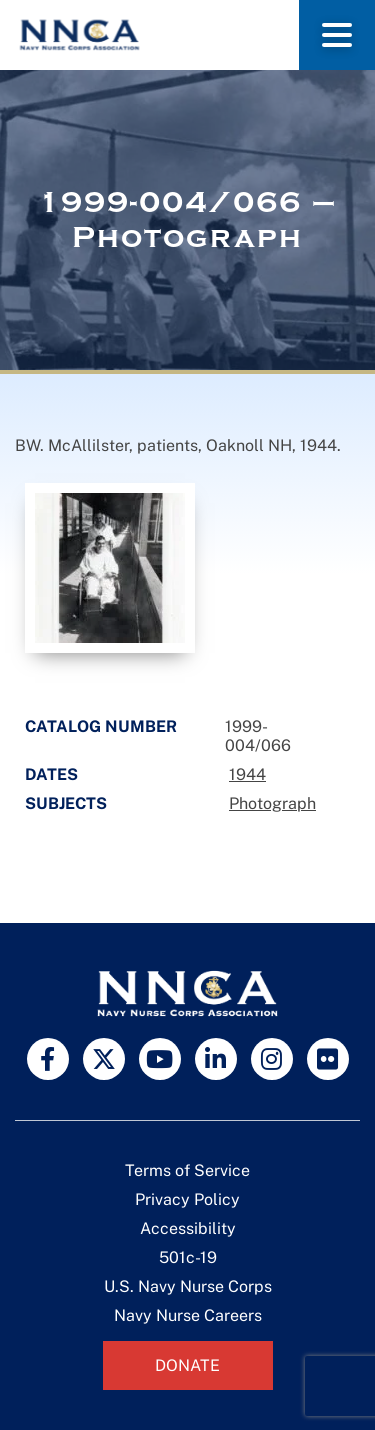 This screenshot has height=1430, width=375. What do you see at coordinates (187, 1170) in the screenshot?
I see `Terms of Service` at bounding box center [187, 1170].